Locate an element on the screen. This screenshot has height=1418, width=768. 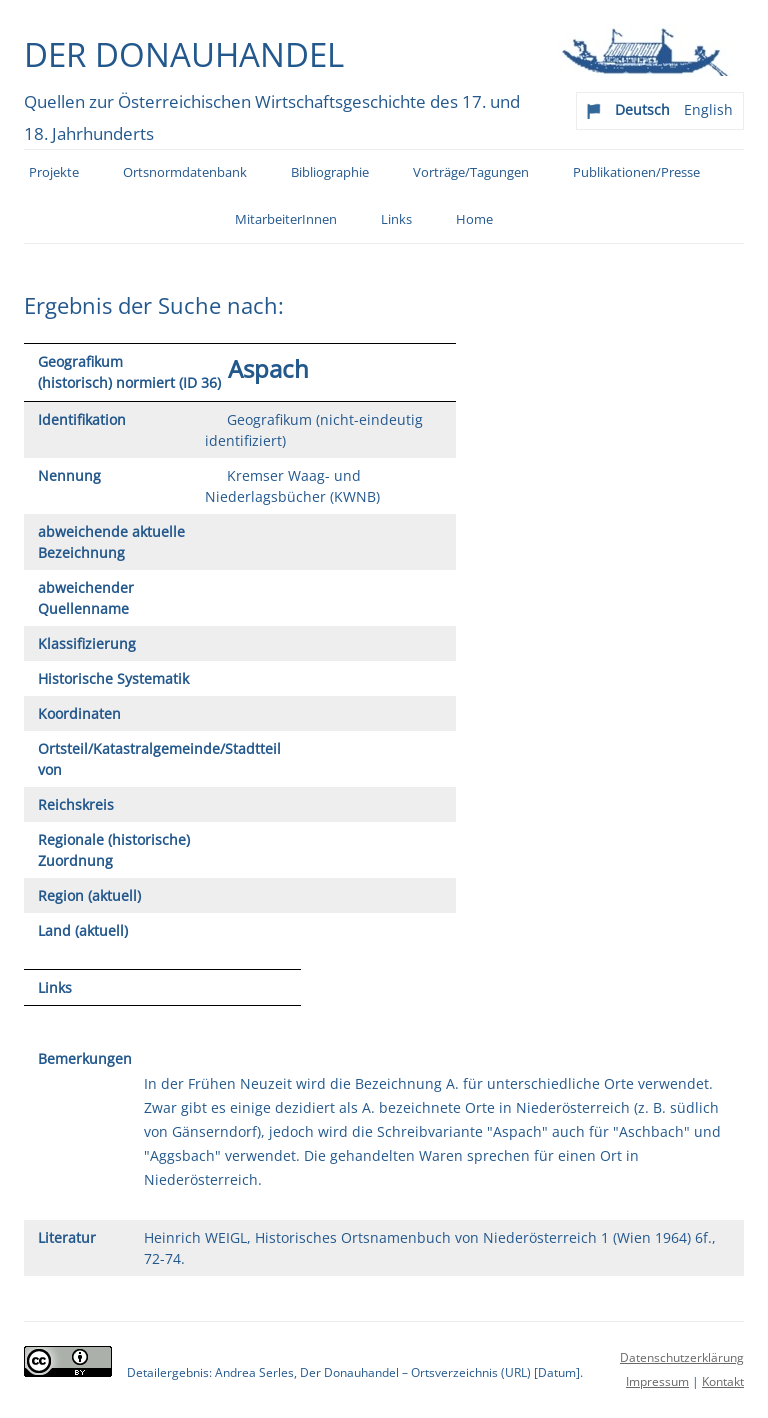
Publikationen/Presse is located at coordinates (636, 172).